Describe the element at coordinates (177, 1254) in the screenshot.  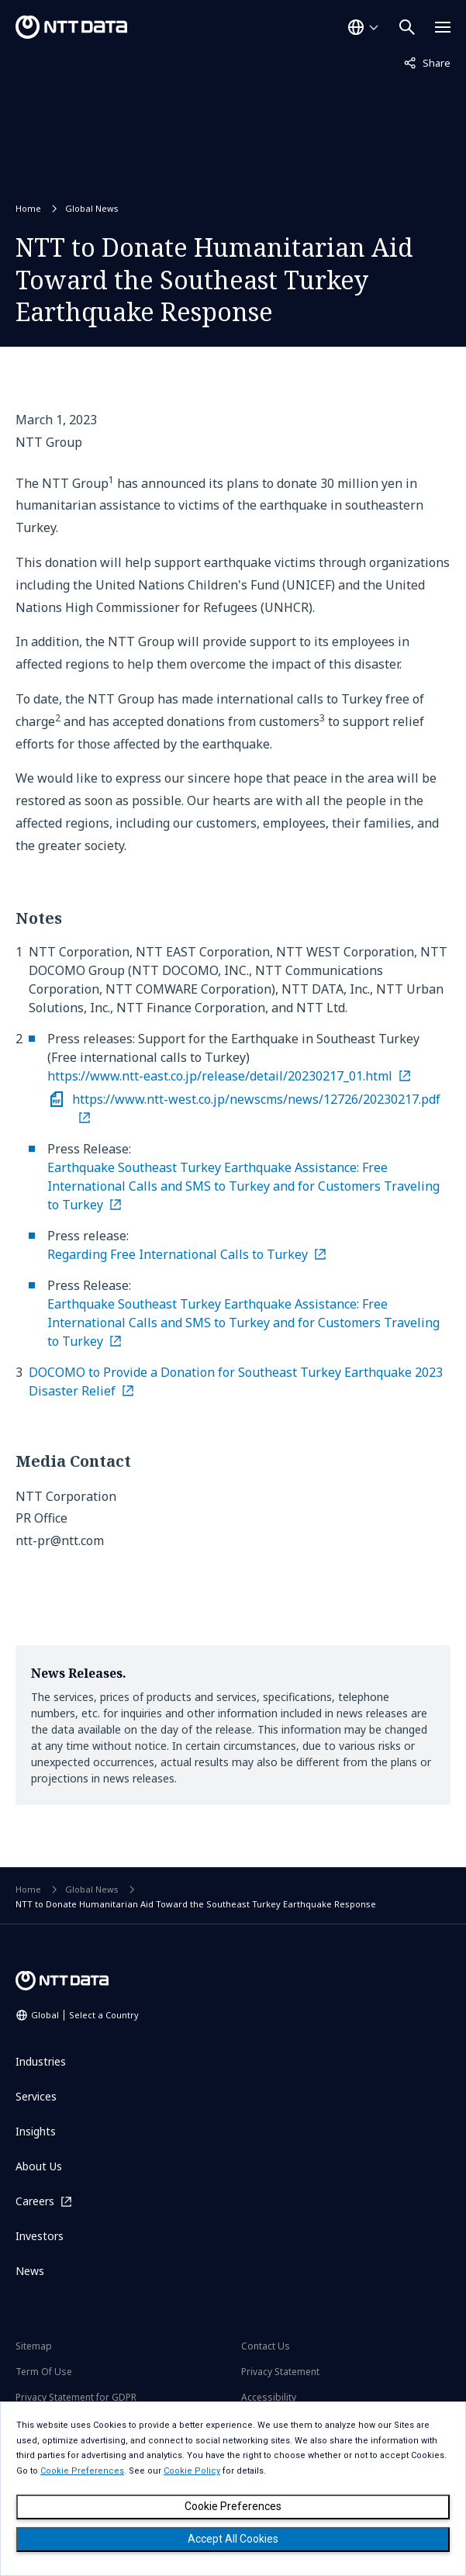
I see `Regarding Free International Calls to Turkey` at that location.